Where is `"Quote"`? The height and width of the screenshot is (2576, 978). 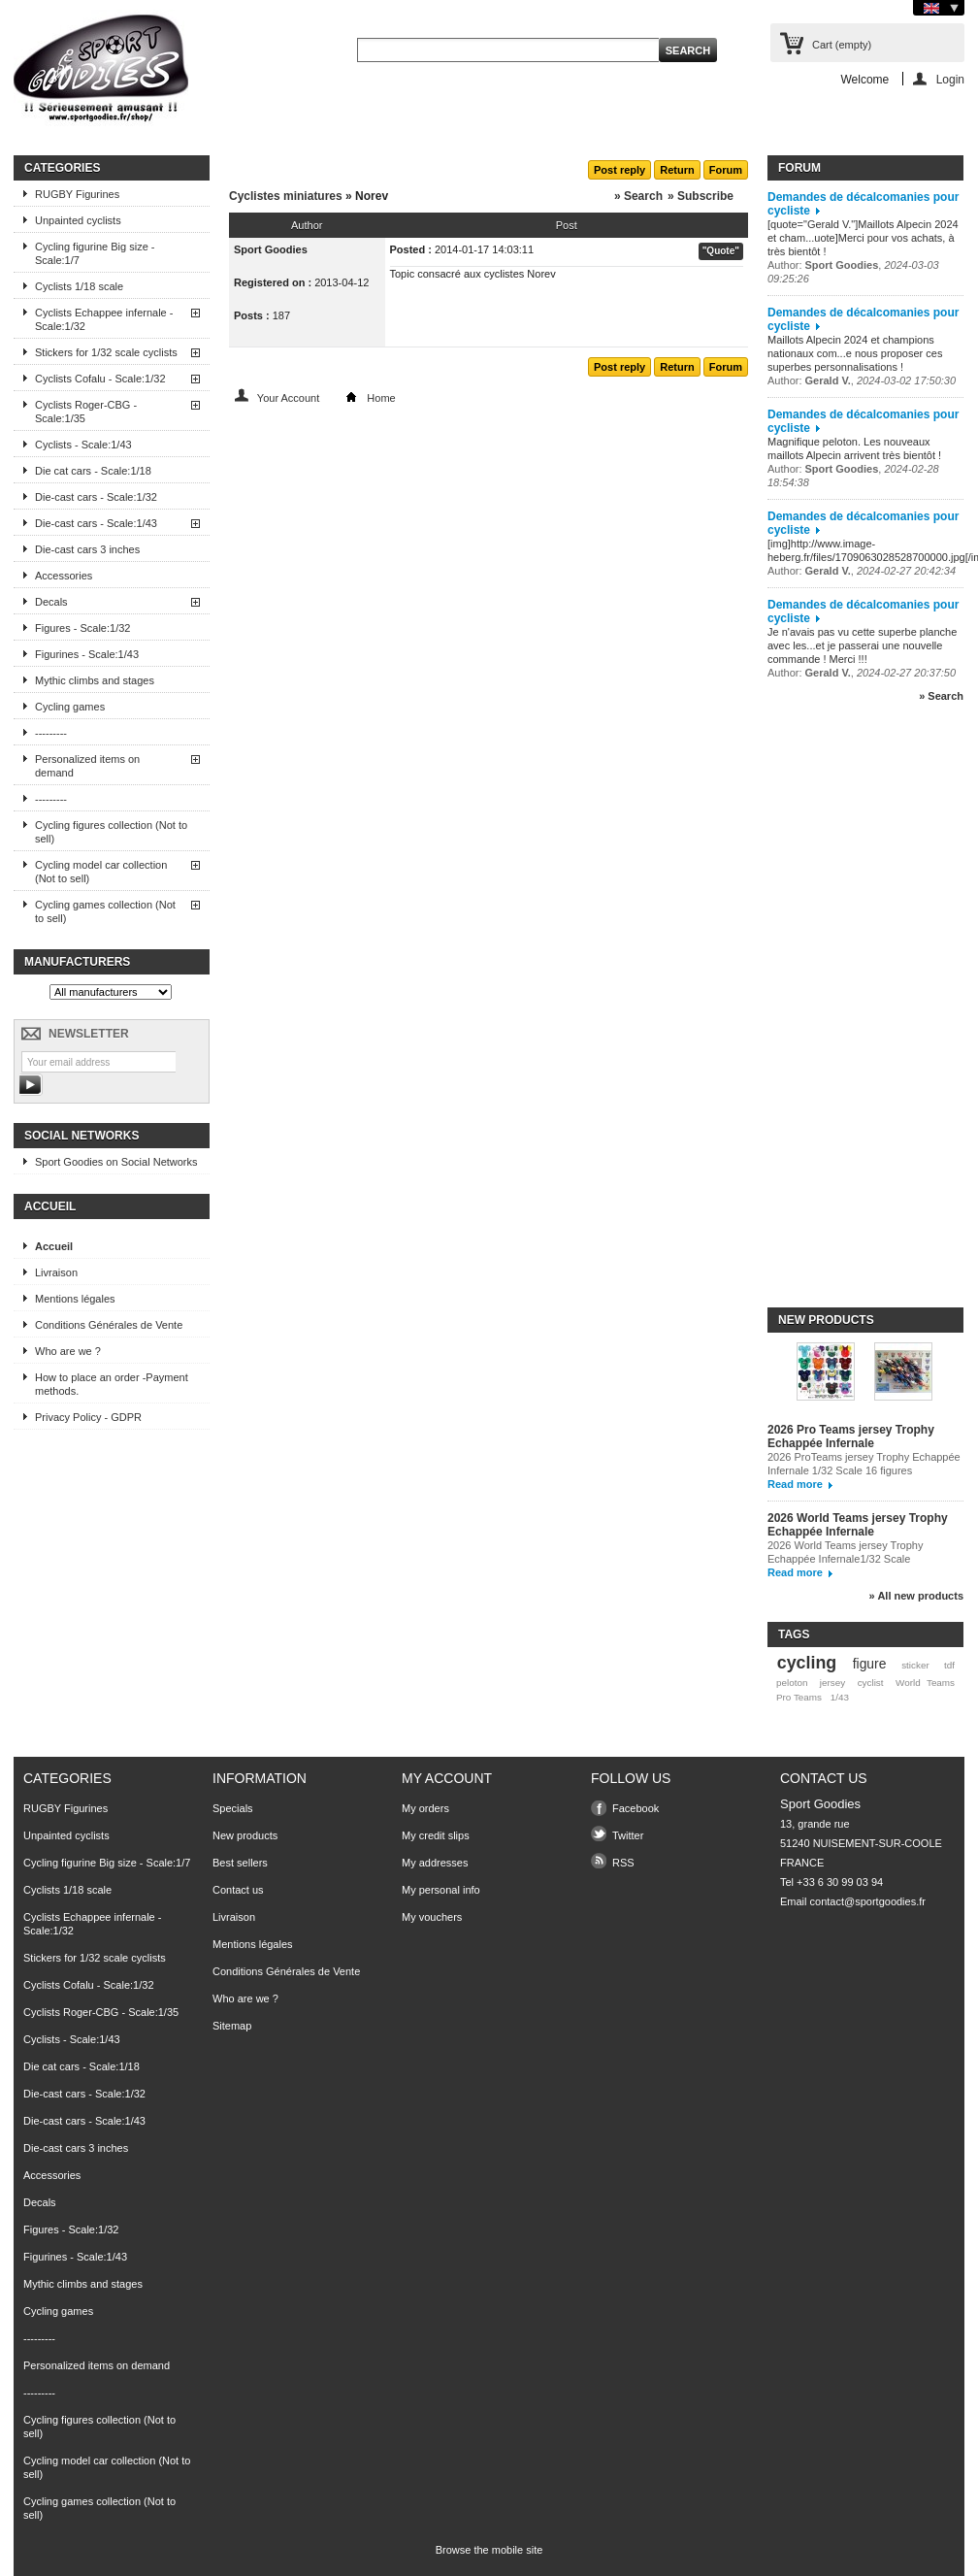 "Quote" is located at coordinates (720, 251).